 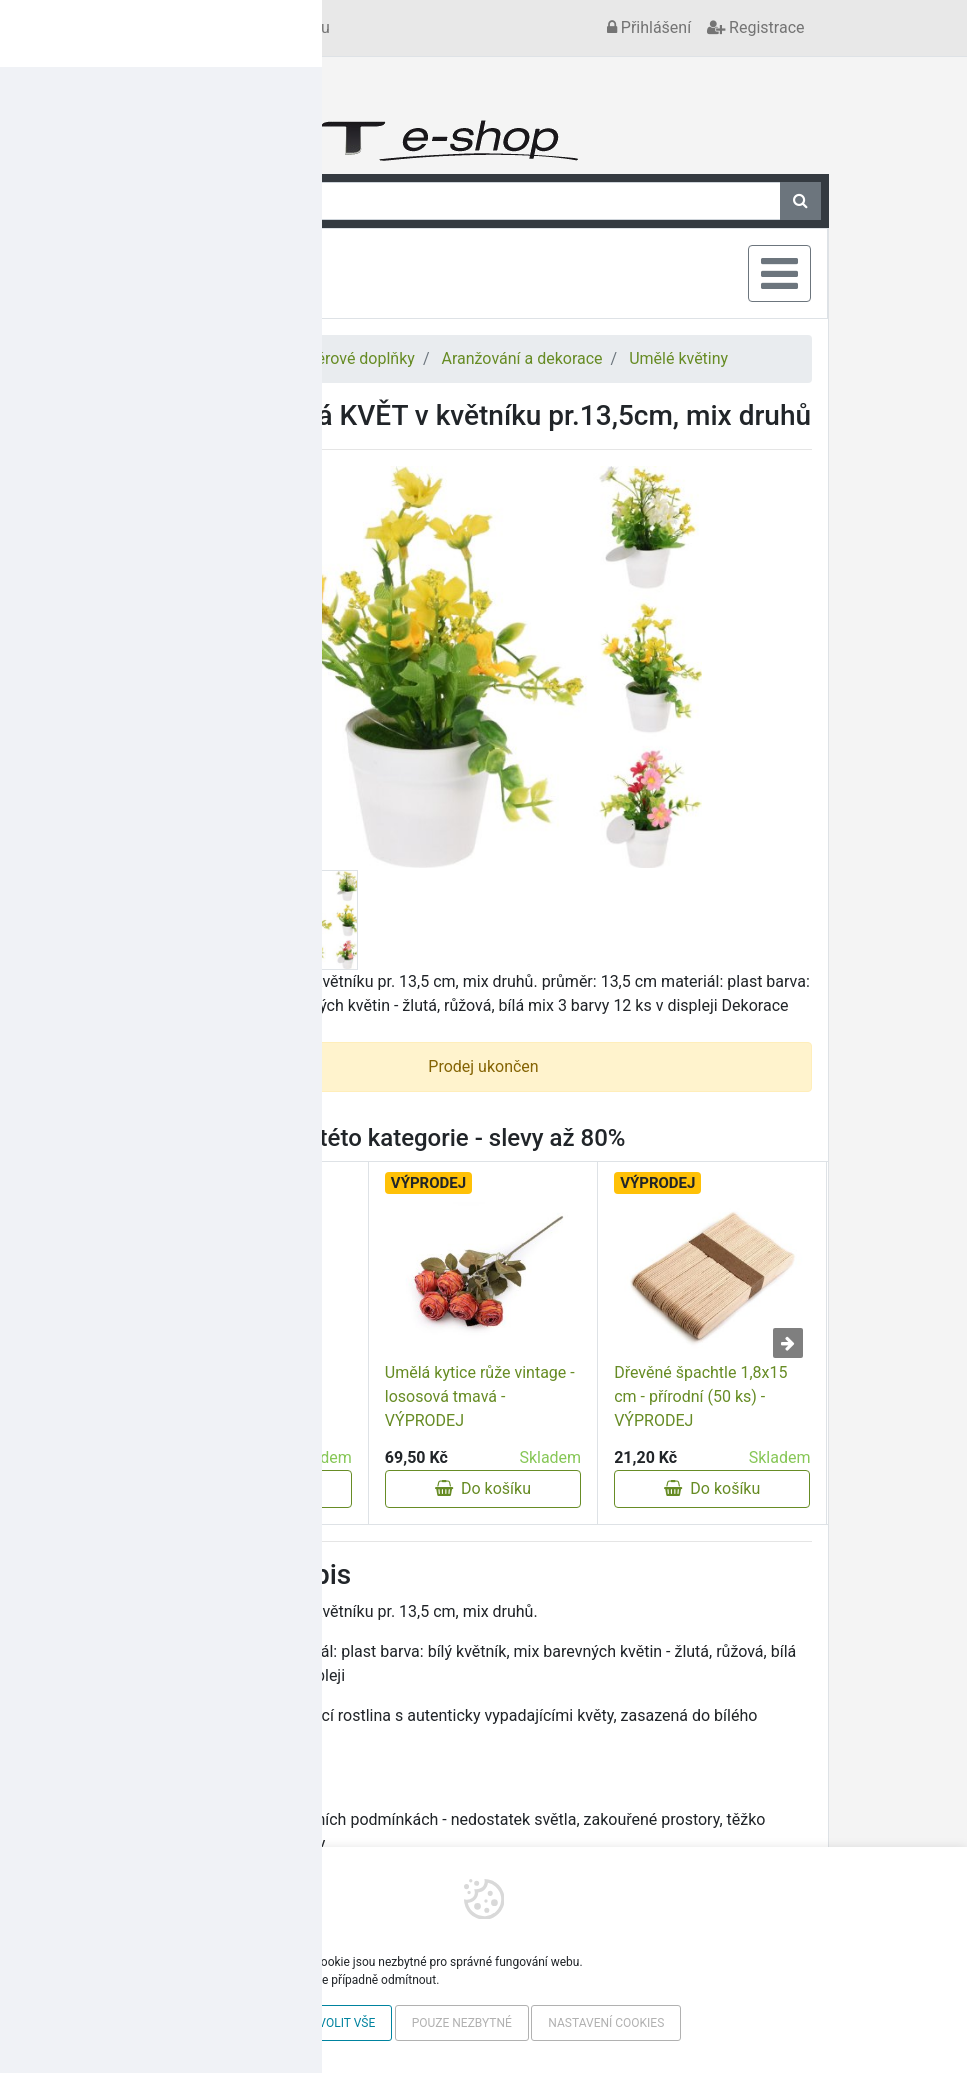 What do you see at coordinates (480, 1396) in the screenshot?
I see `Umělá kytice růže vintage - lososová tmavá - VÝPRODEJ` at bounding box center [480, 1396].